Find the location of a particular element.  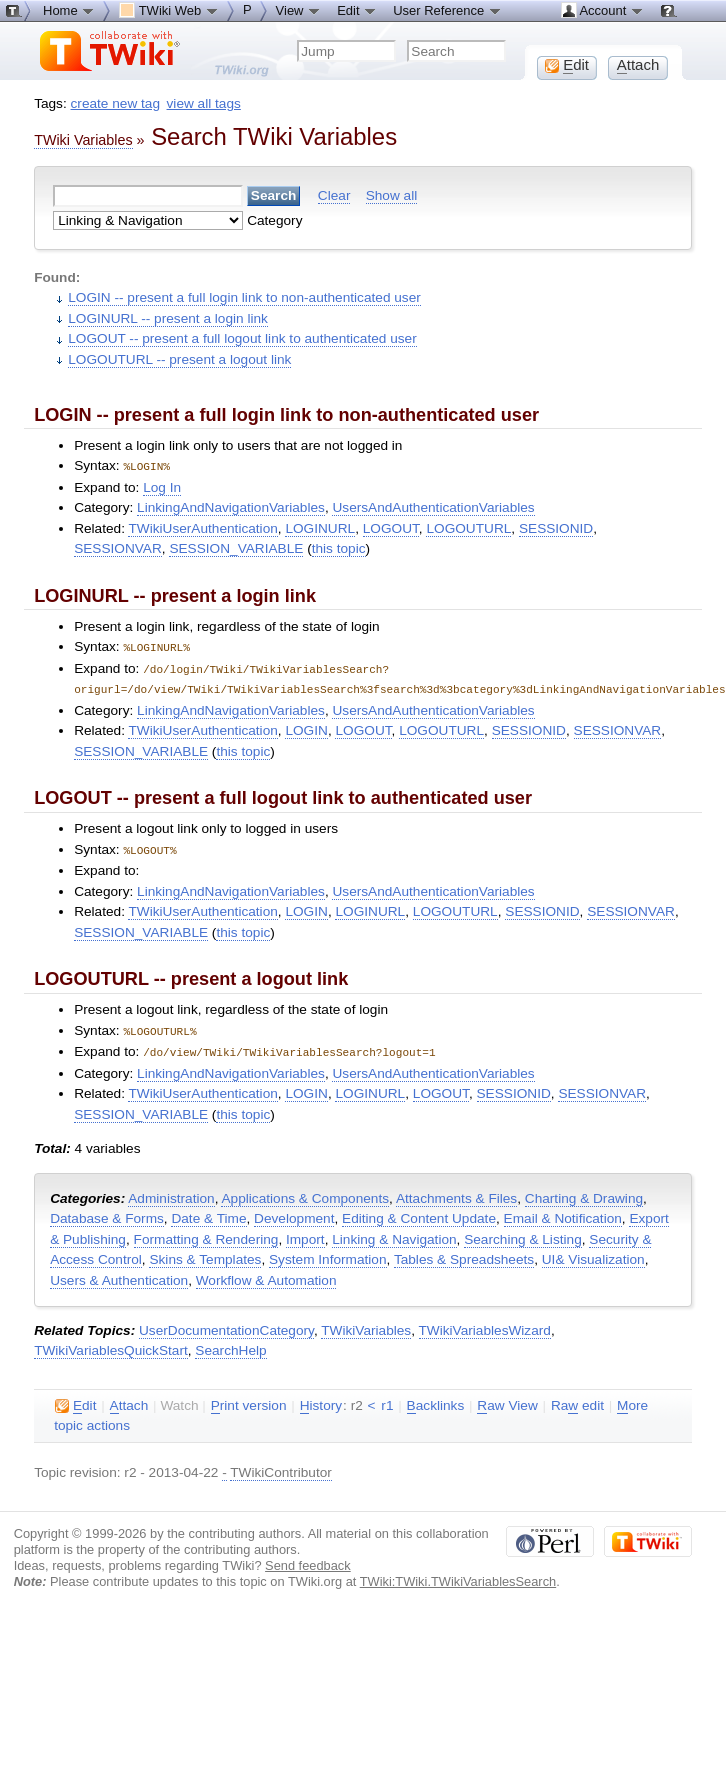

Import is located at coordinates (305, 1233).